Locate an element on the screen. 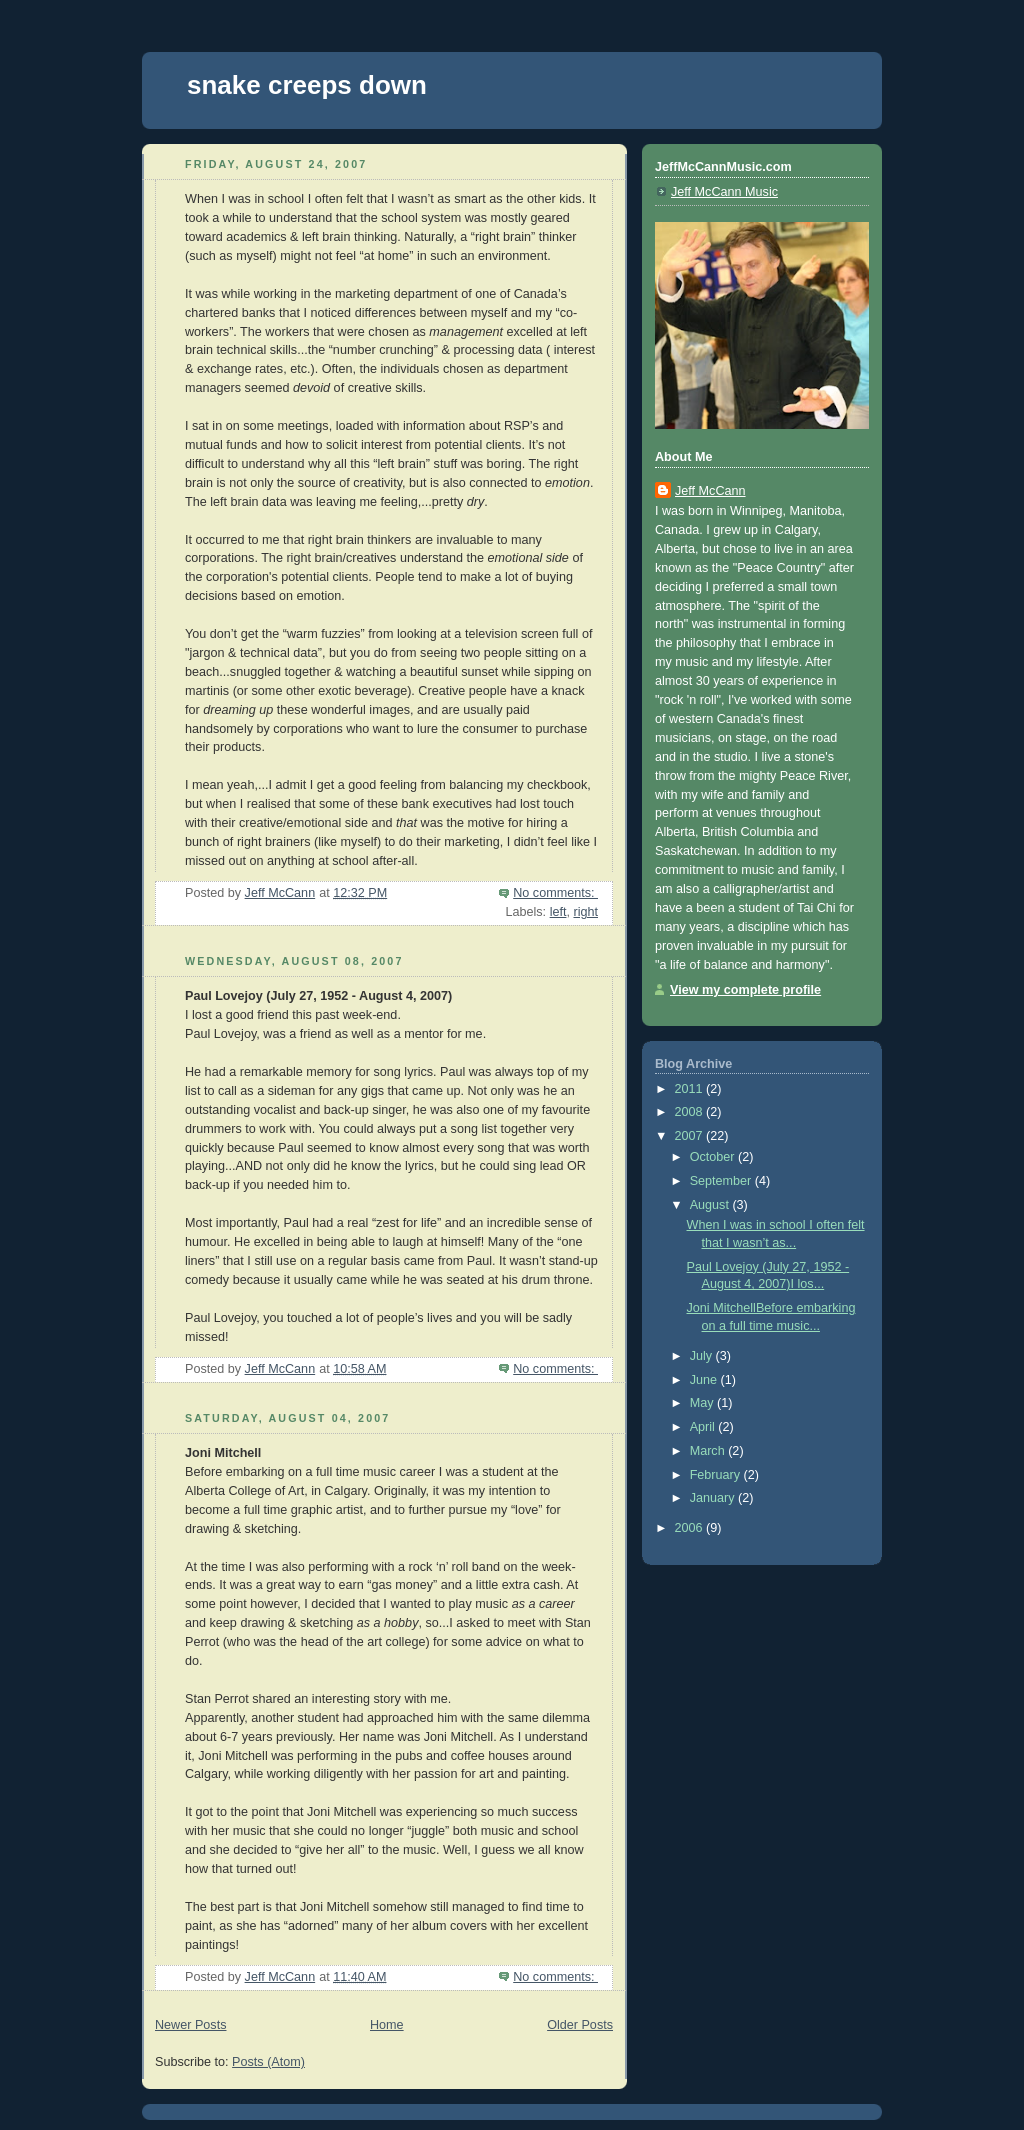  Jeff McCann is located at coordinates (710, 491).